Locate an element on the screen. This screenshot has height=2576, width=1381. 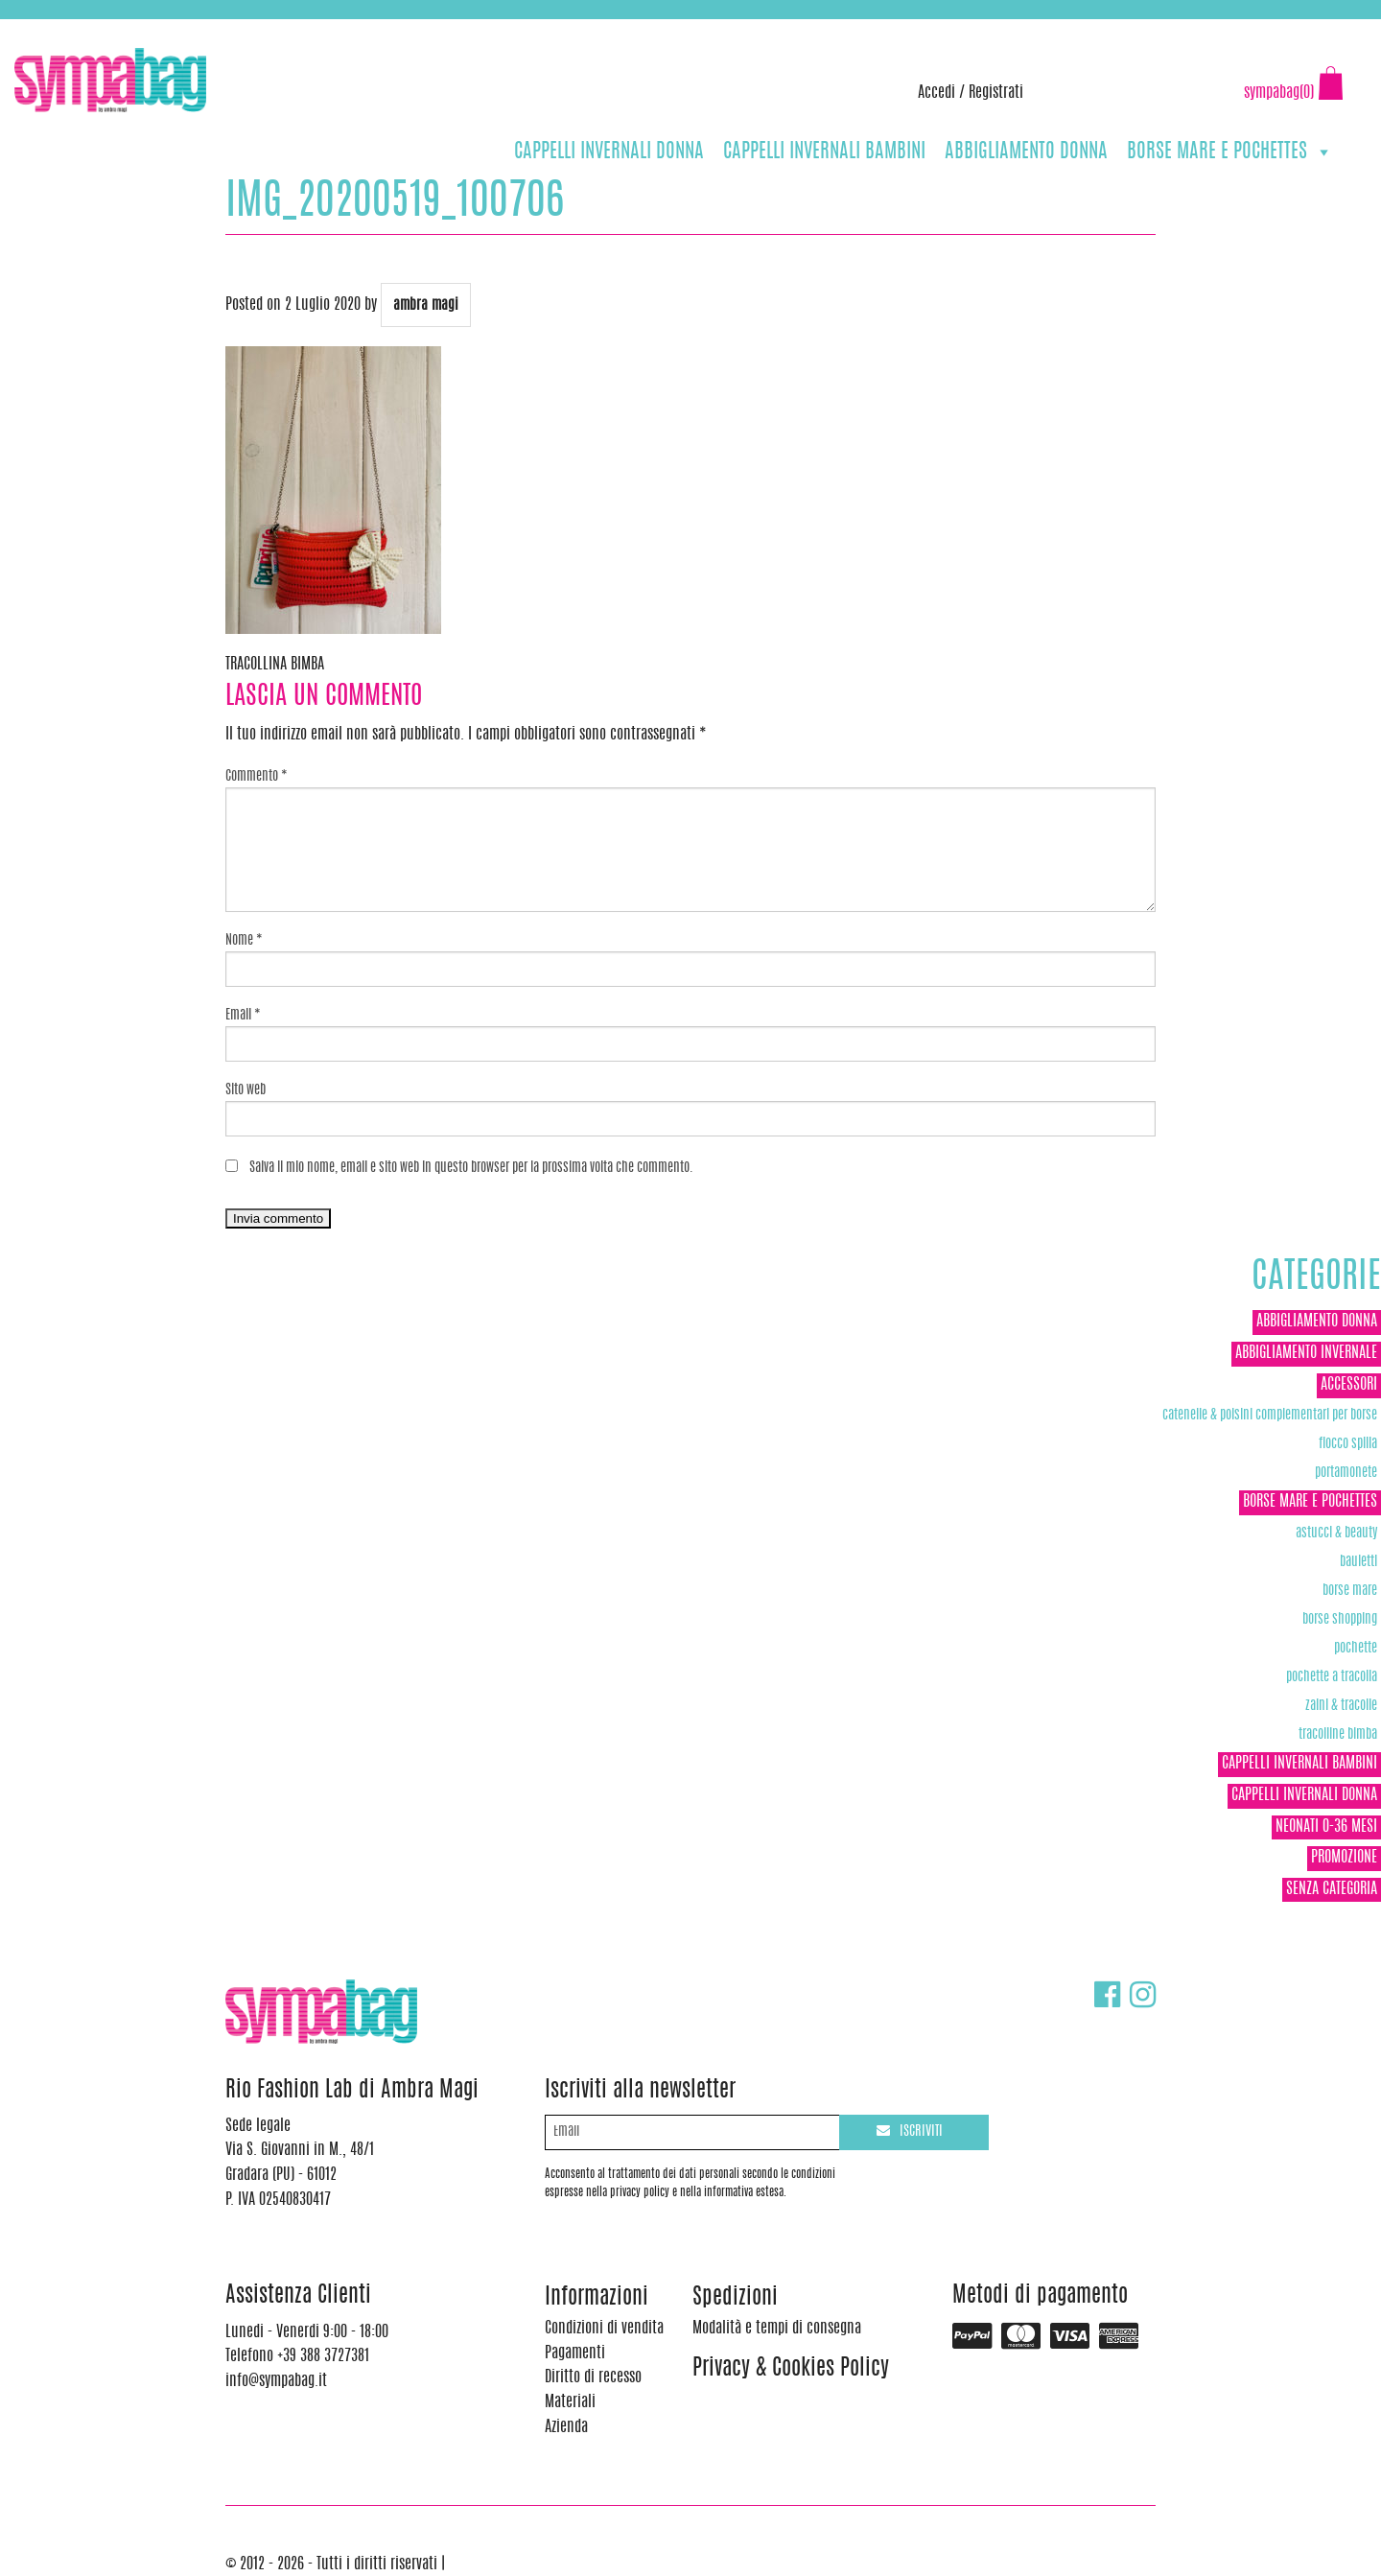
Accedi is located at coordinates (936, 93).